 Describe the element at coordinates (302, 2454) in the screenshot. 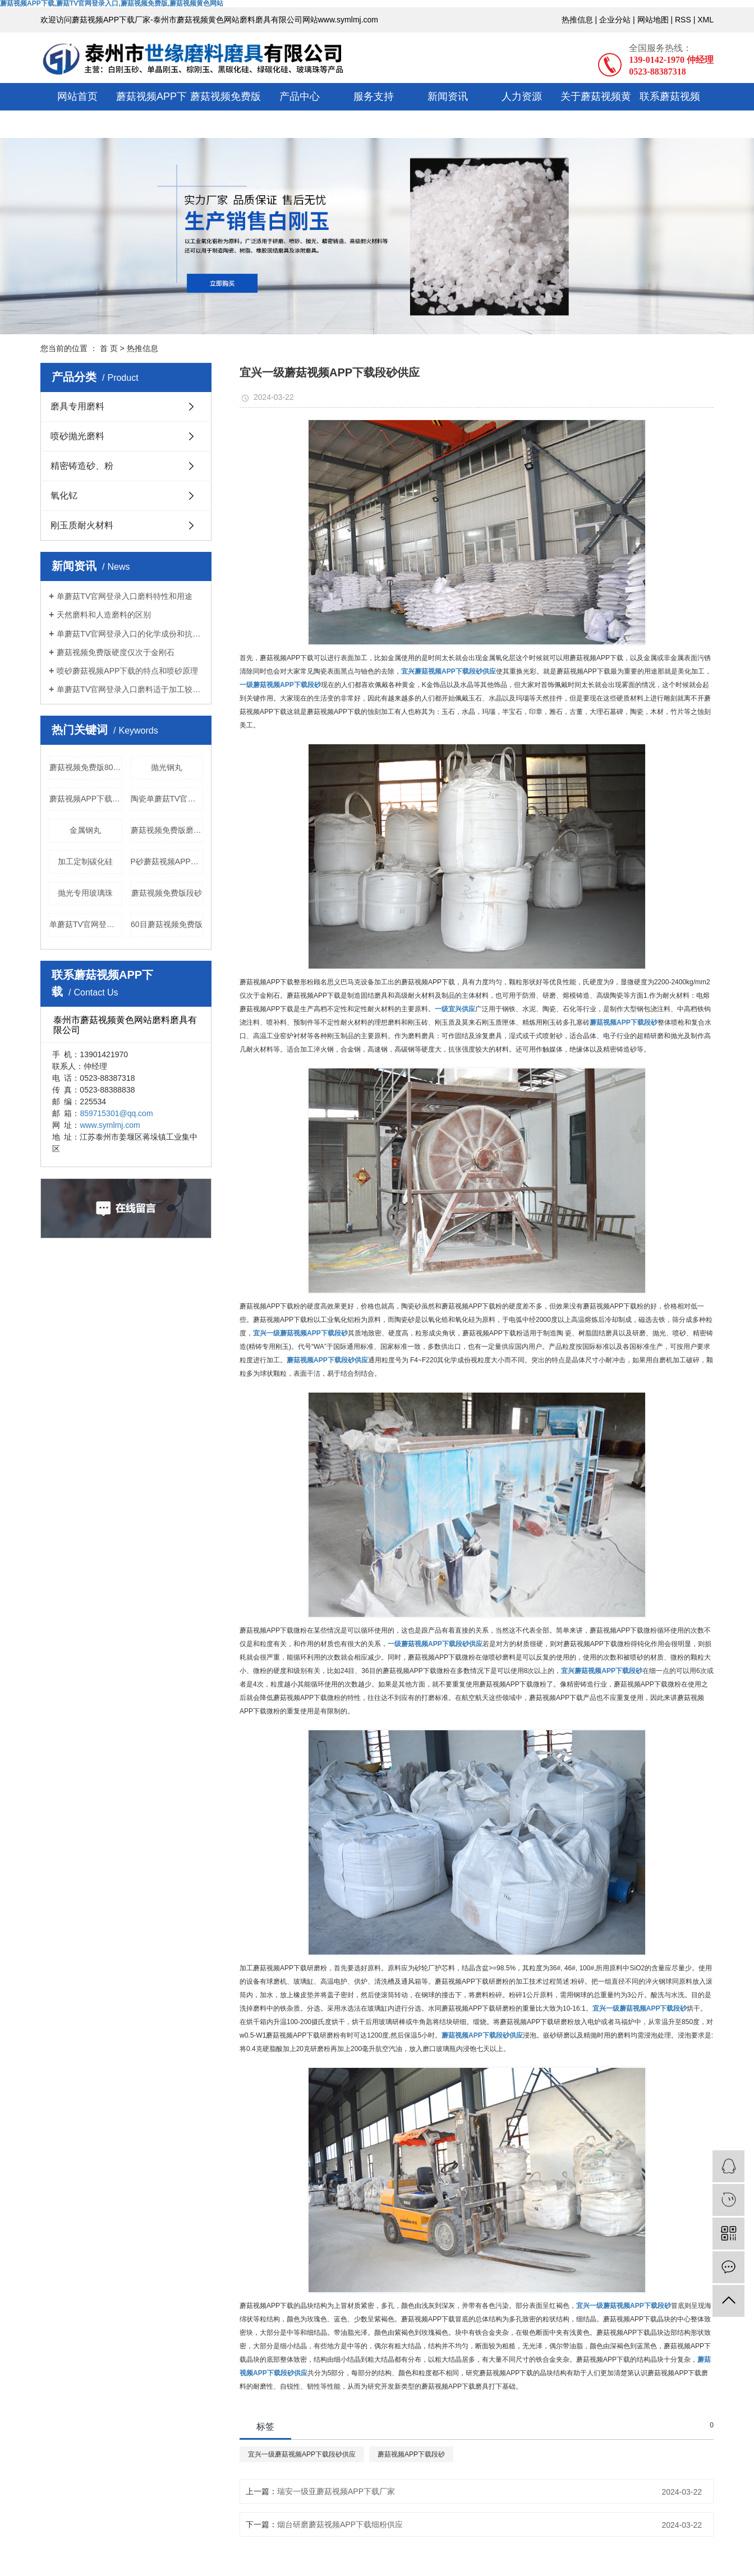

I see `宜兴一级蘑菇视频APP下载段砂供应` at that location.